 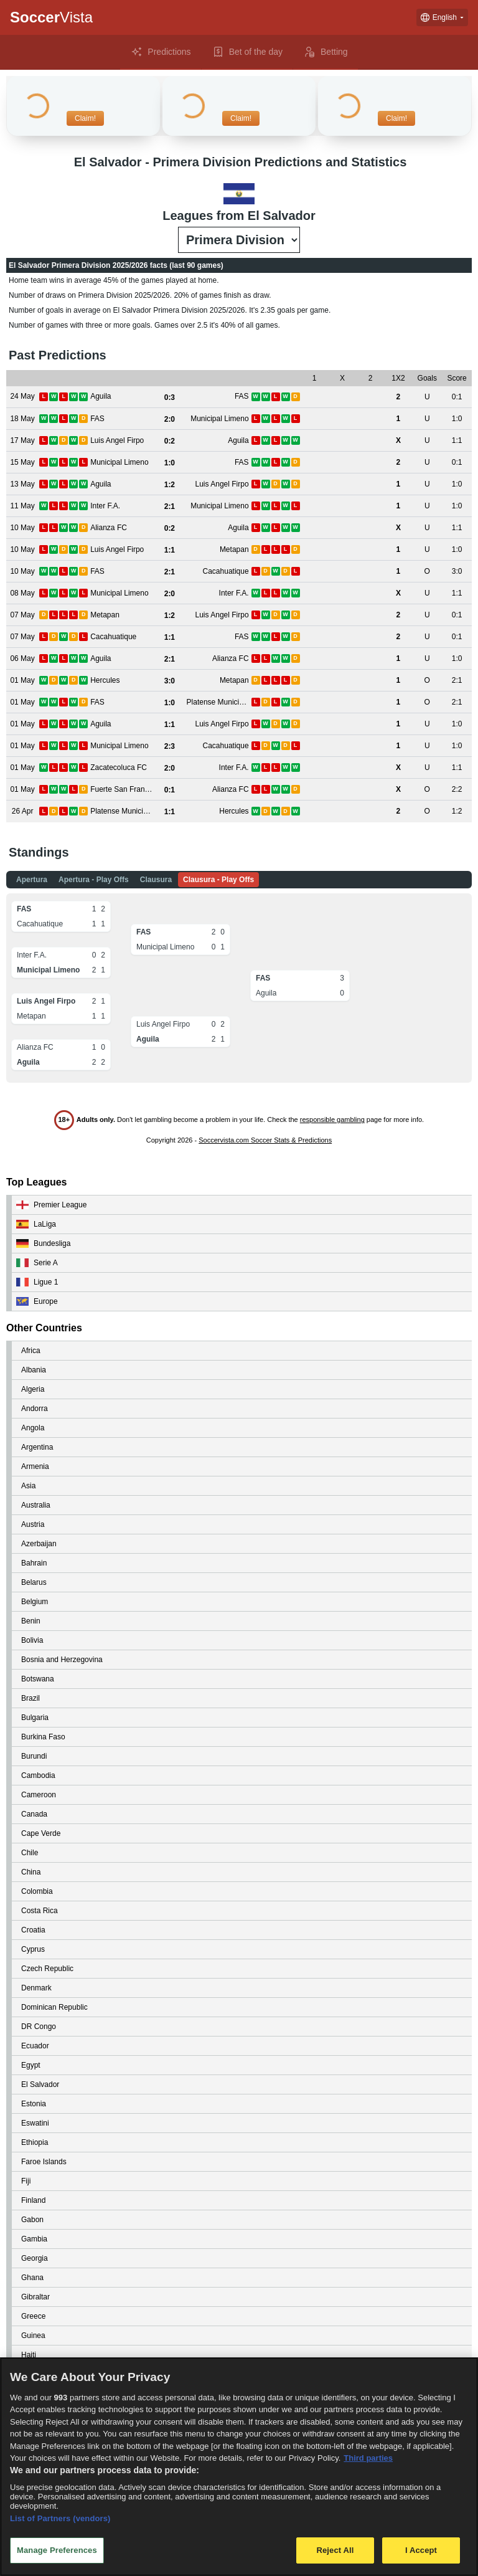 I want to click on Clausura - Play Offs, so click(x=218, y=879).